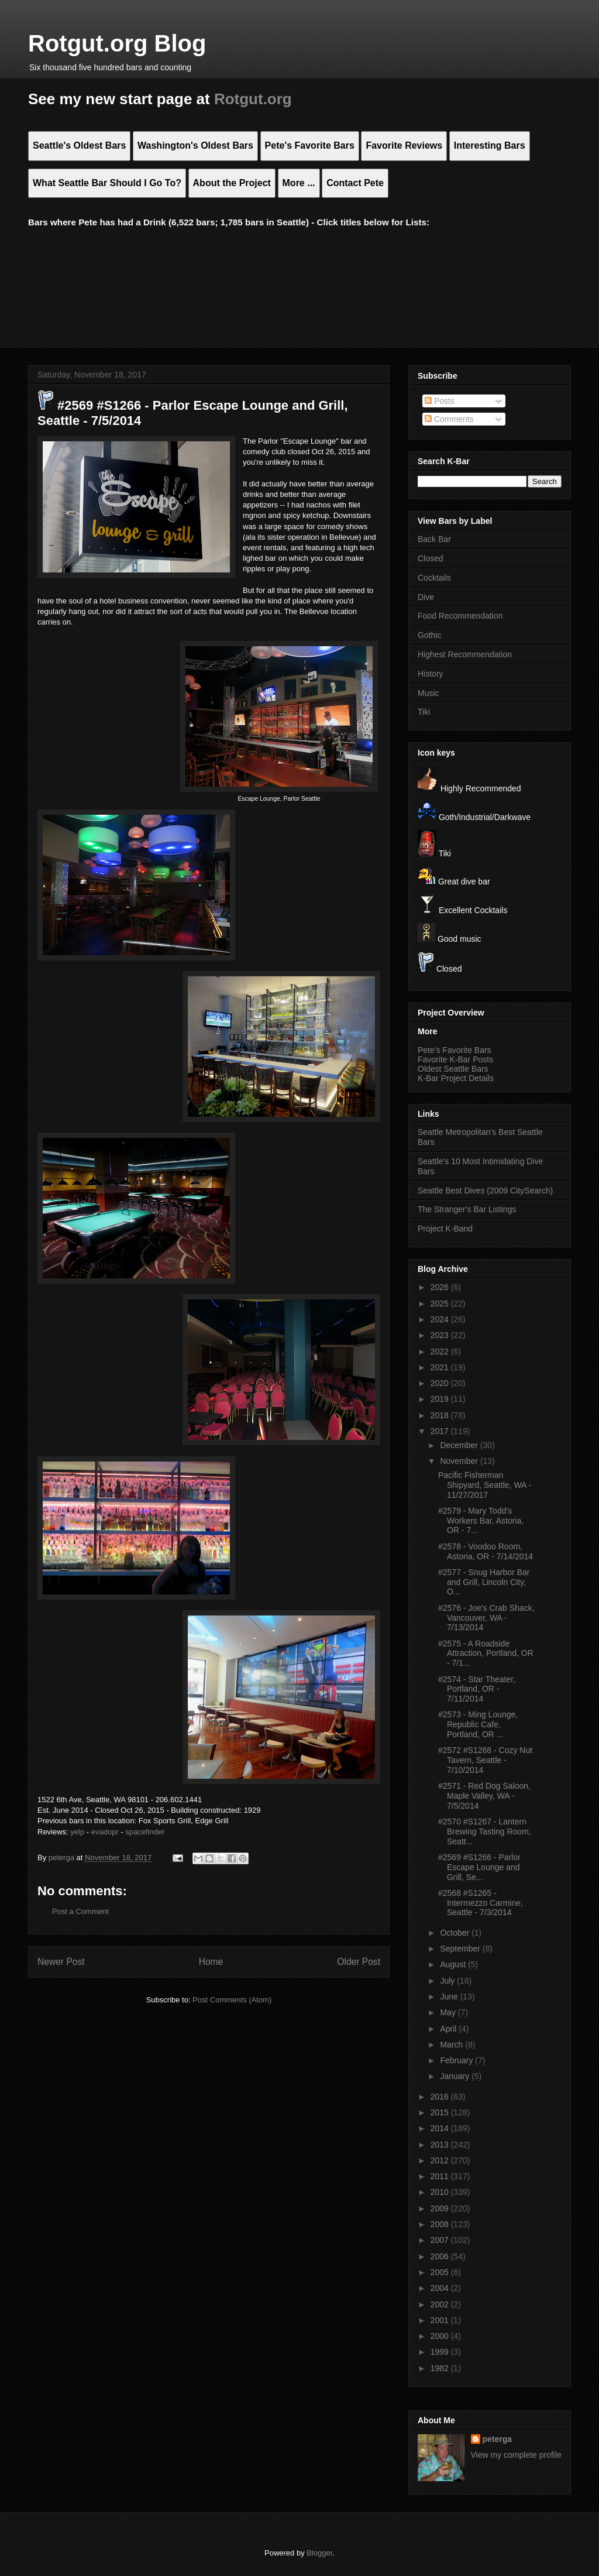 This screenshot has height=2576, width=599. Describe the element at coordinates (441, 1431) in the screenshot. I see `2017` at that location.